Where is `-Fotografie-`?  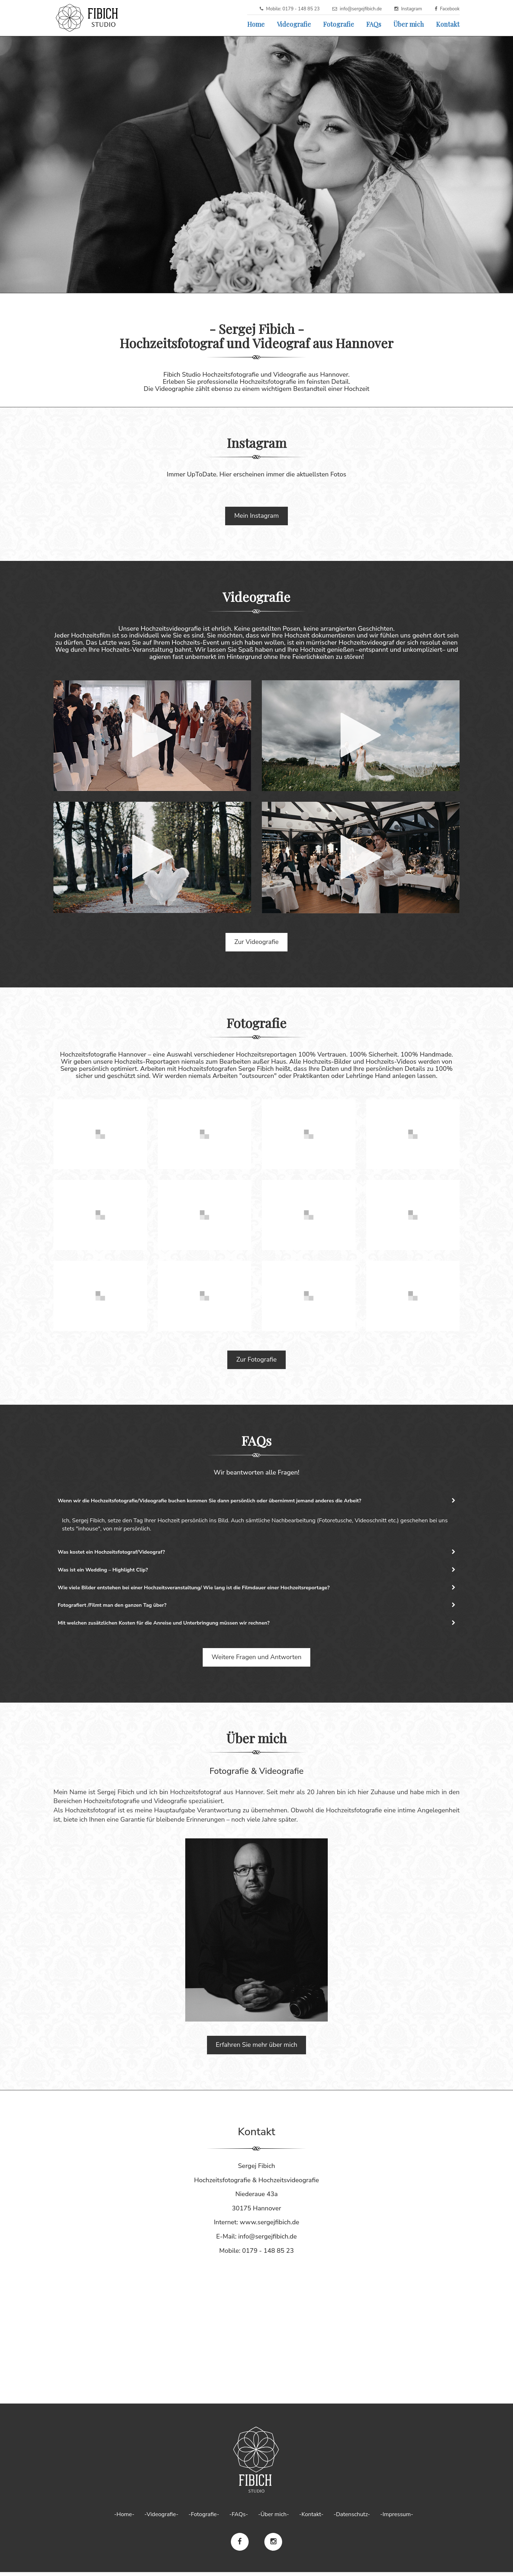 -Fotografie- is located at coordinates (203, 2518).